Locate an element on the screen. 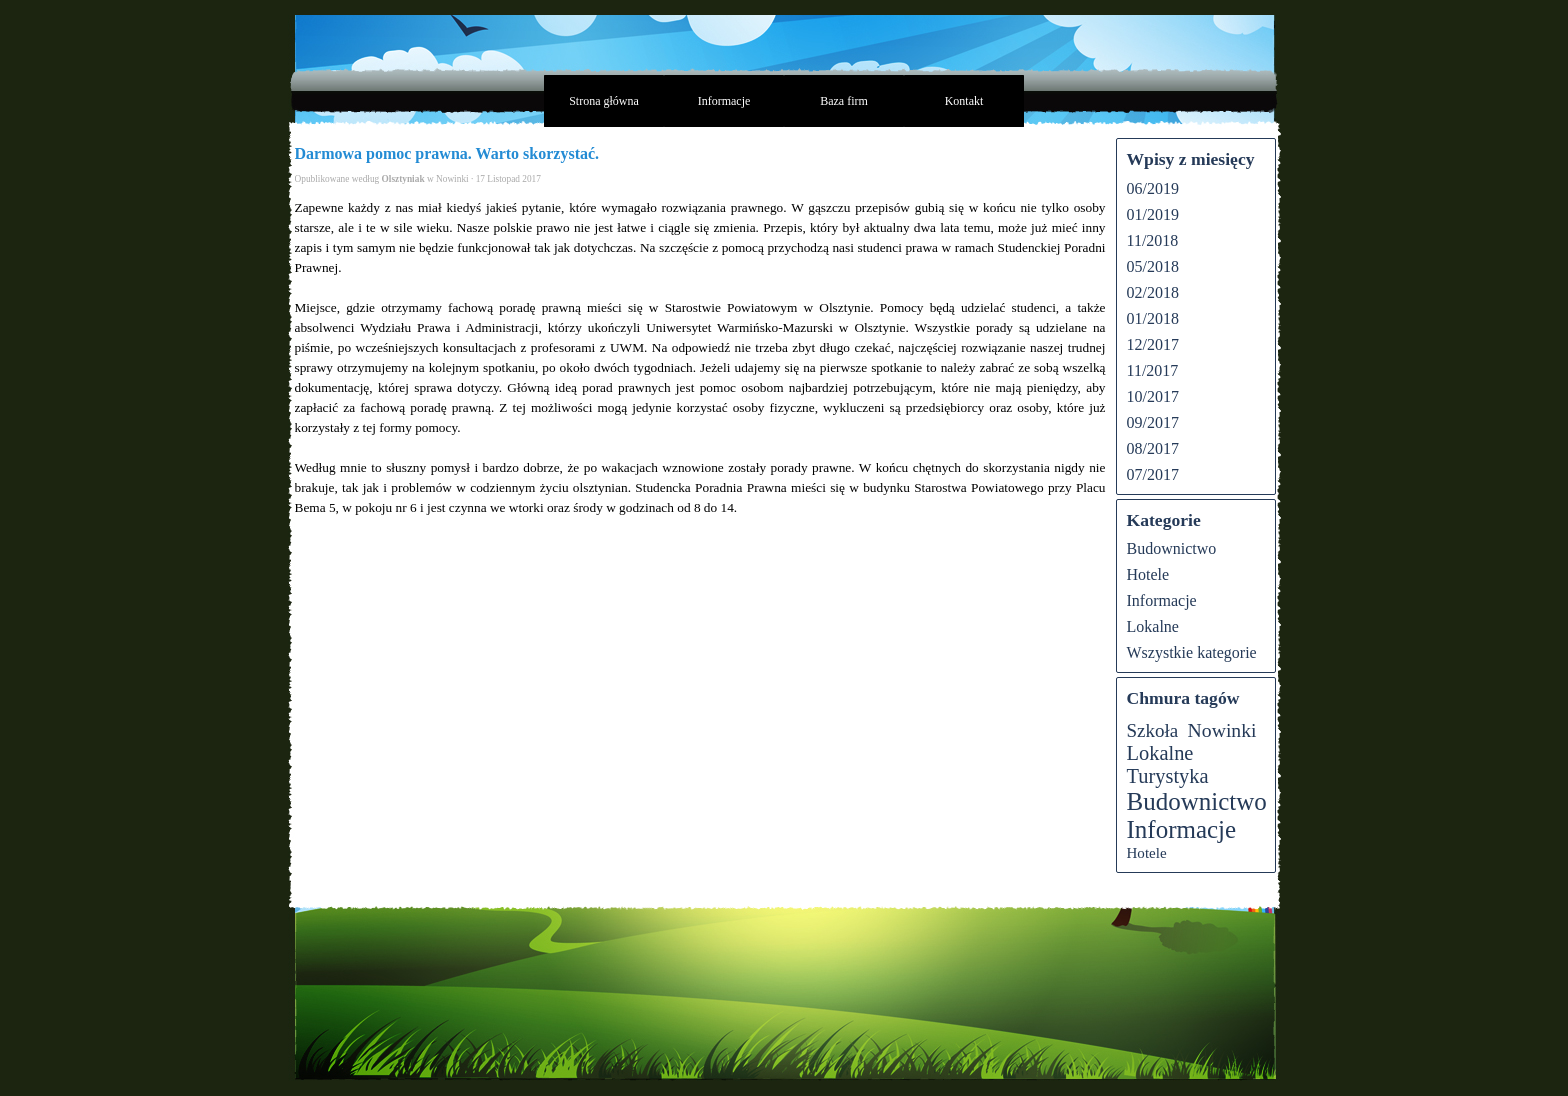 The height and width of the screenshot is (1096, 1568). 09/2017 is located at coordinates (1153, 422).